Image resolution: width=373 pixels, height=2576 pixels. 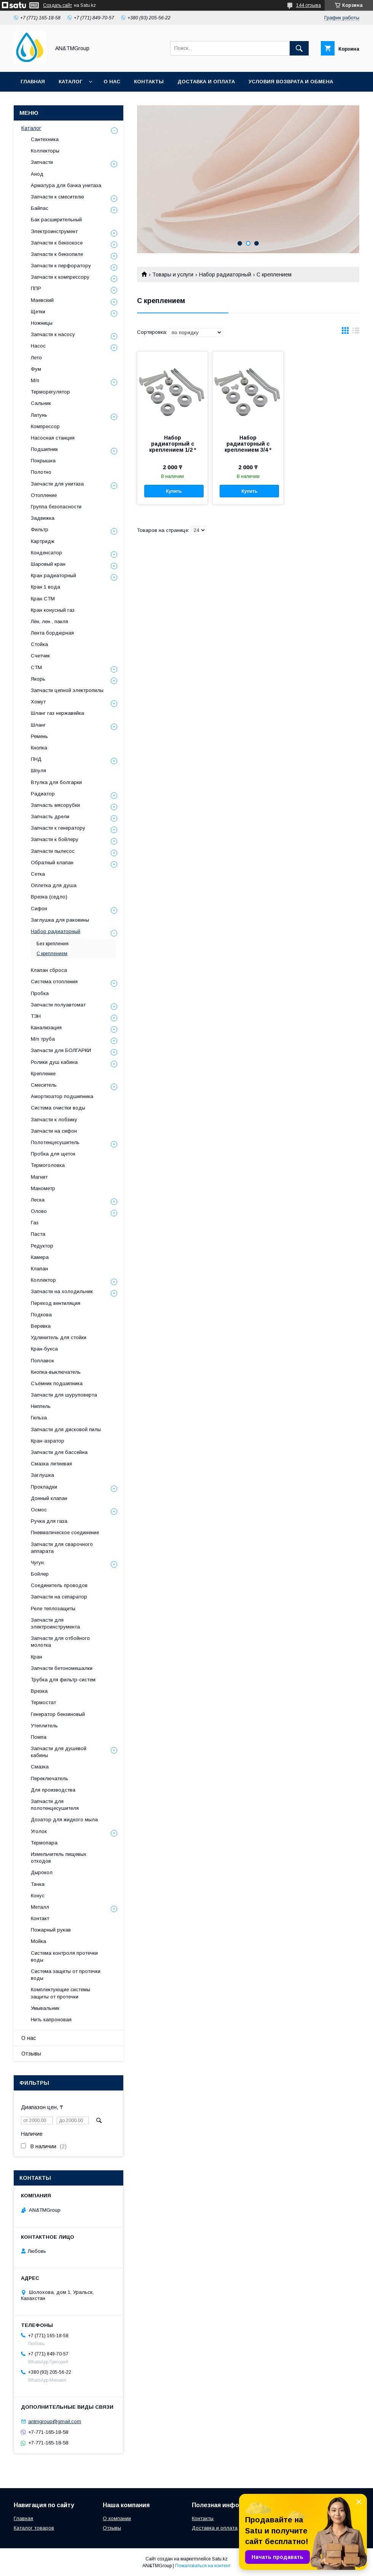 I want to click on Переключатель, so click(x=49, y=1778).